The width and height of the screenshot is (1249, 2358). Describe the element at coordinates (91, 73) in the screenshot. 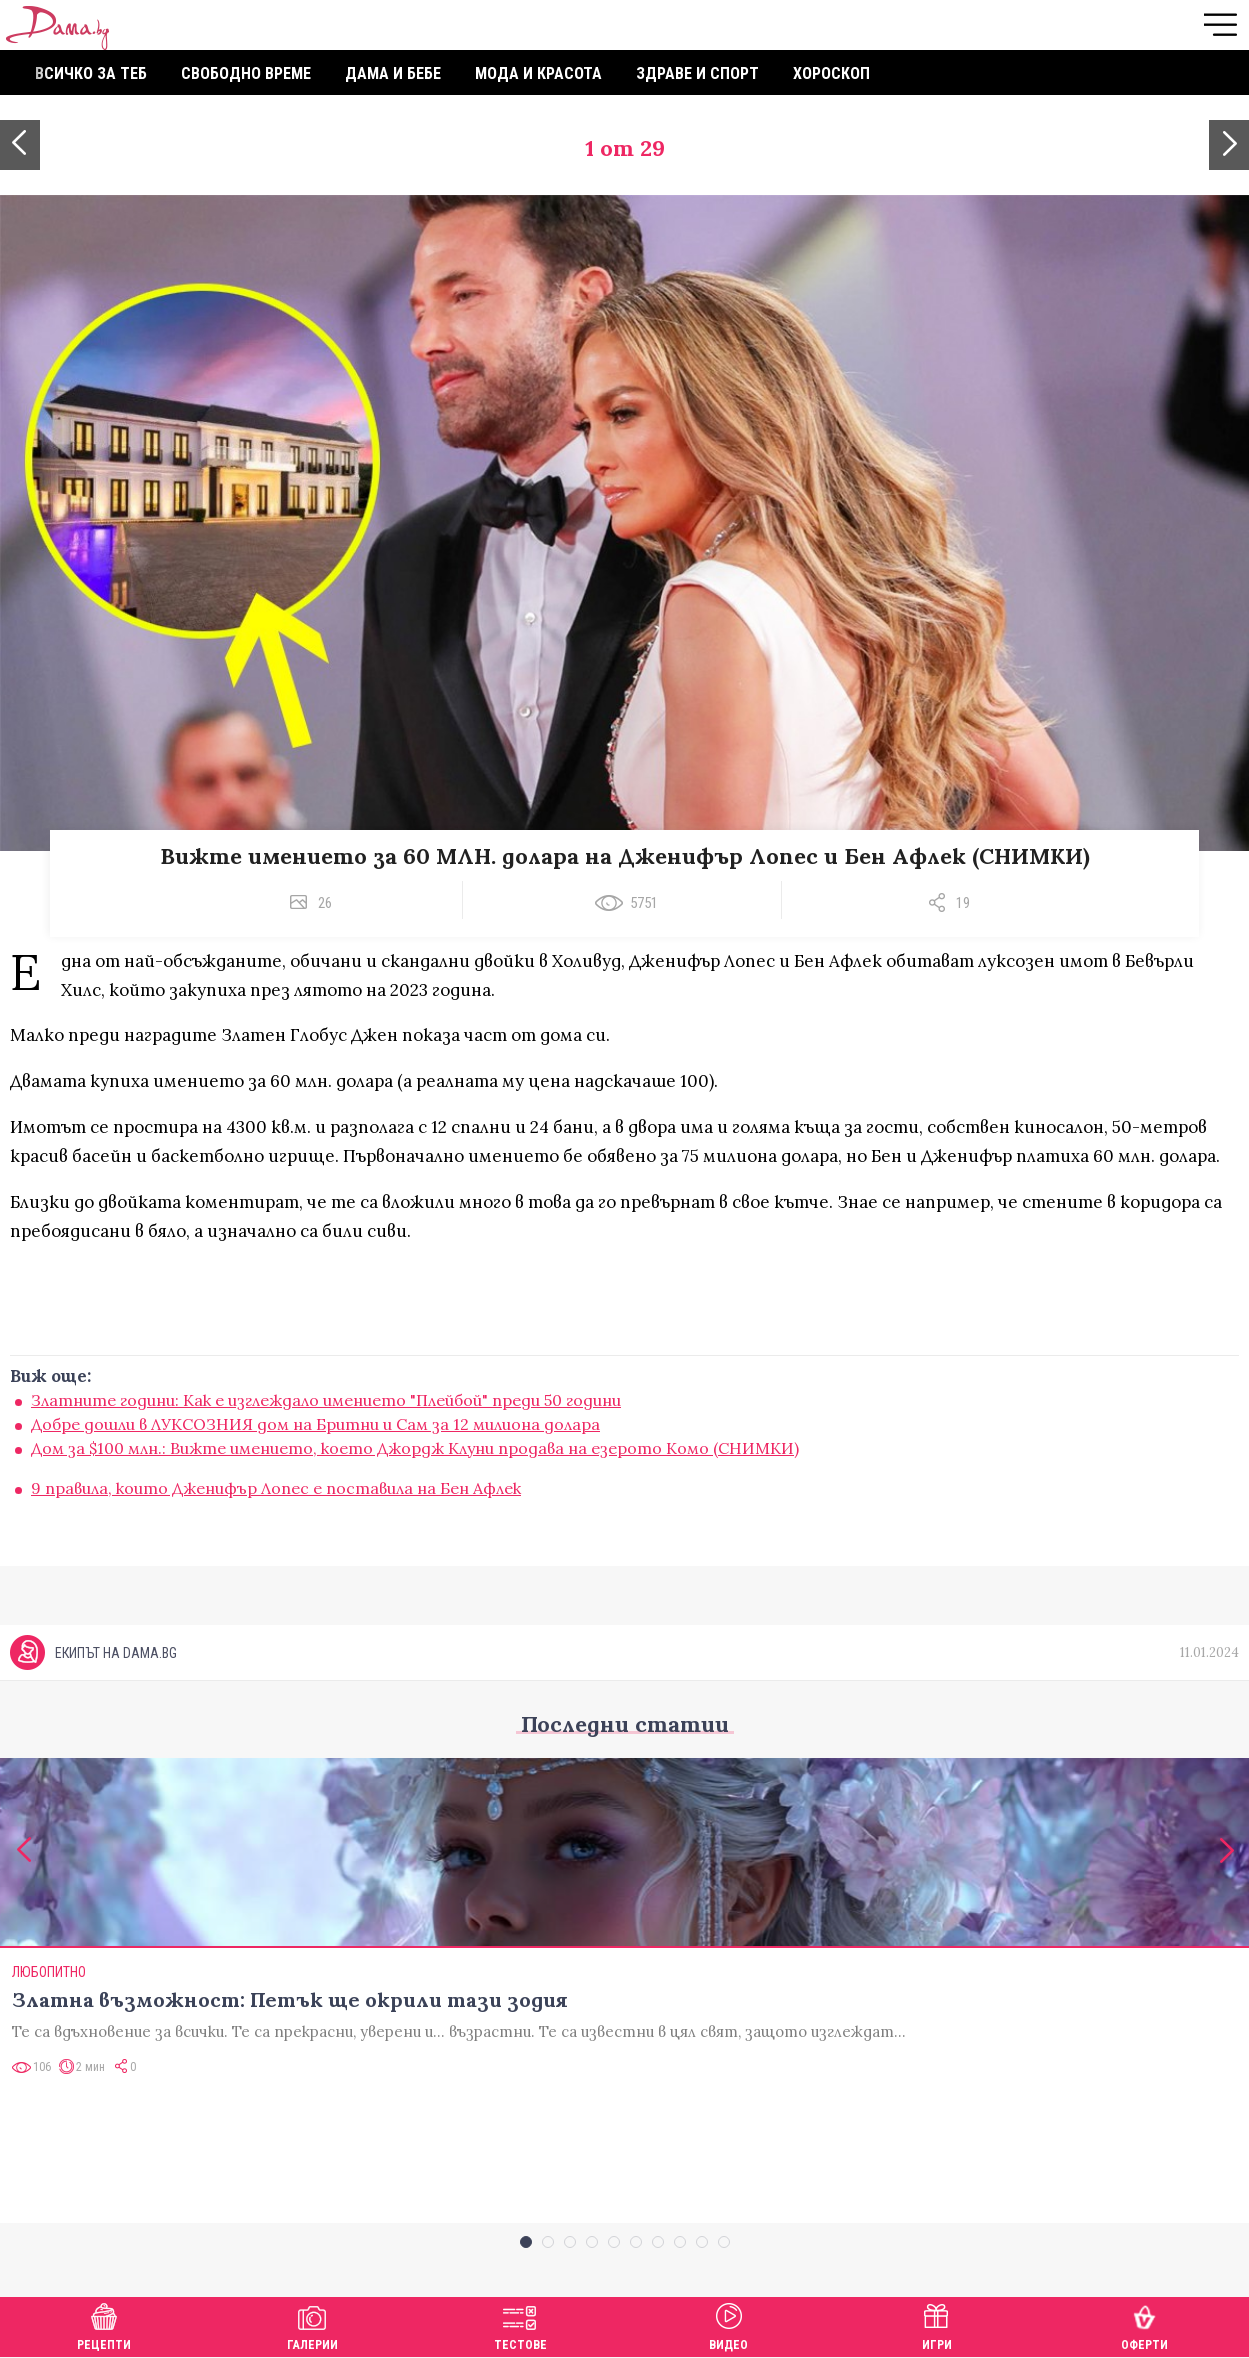

I see `Всичко за теб` at that location.